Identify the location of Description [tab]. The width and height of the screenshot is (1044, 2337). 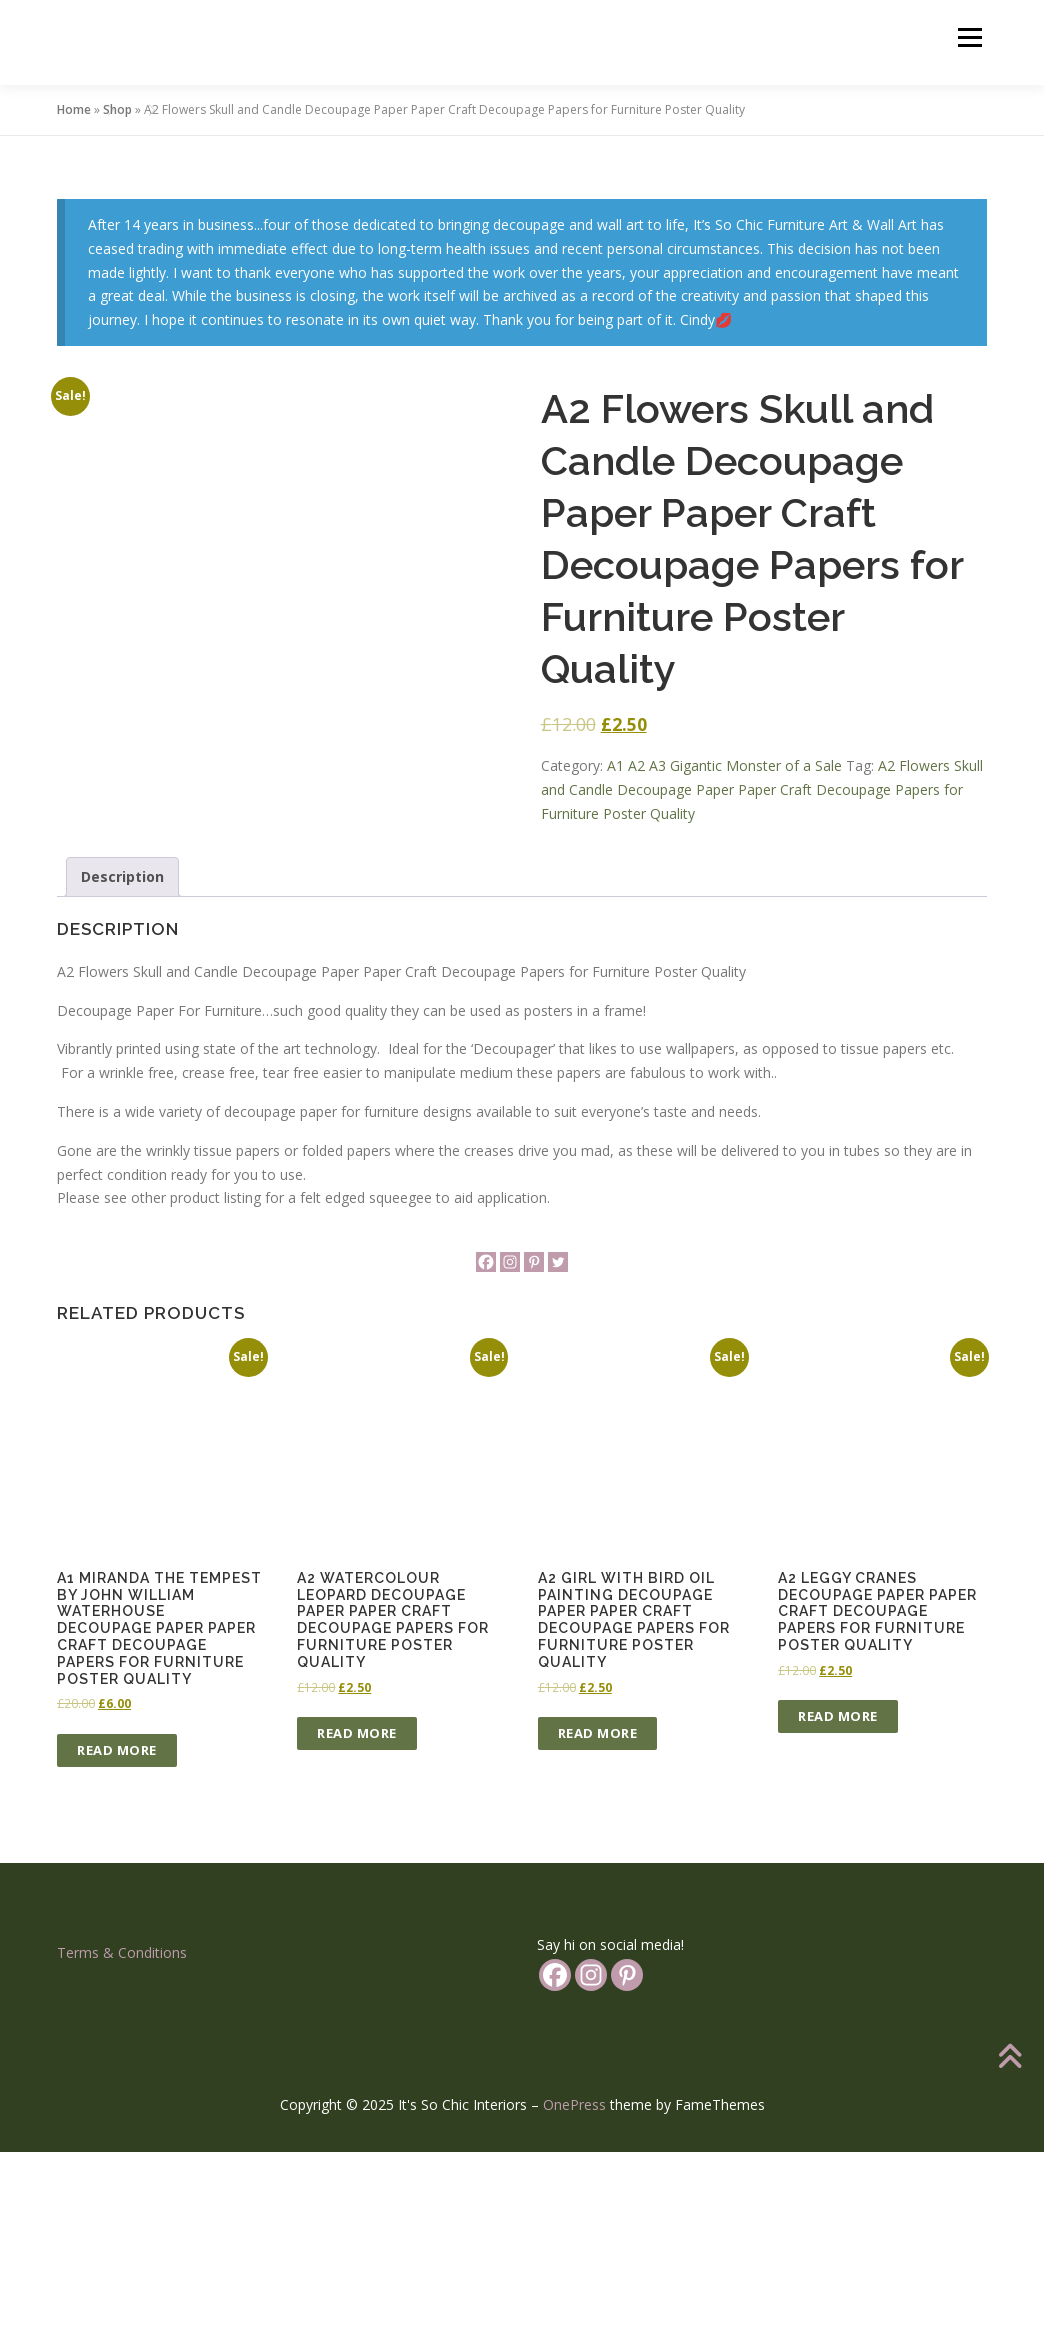
(122, 1061).